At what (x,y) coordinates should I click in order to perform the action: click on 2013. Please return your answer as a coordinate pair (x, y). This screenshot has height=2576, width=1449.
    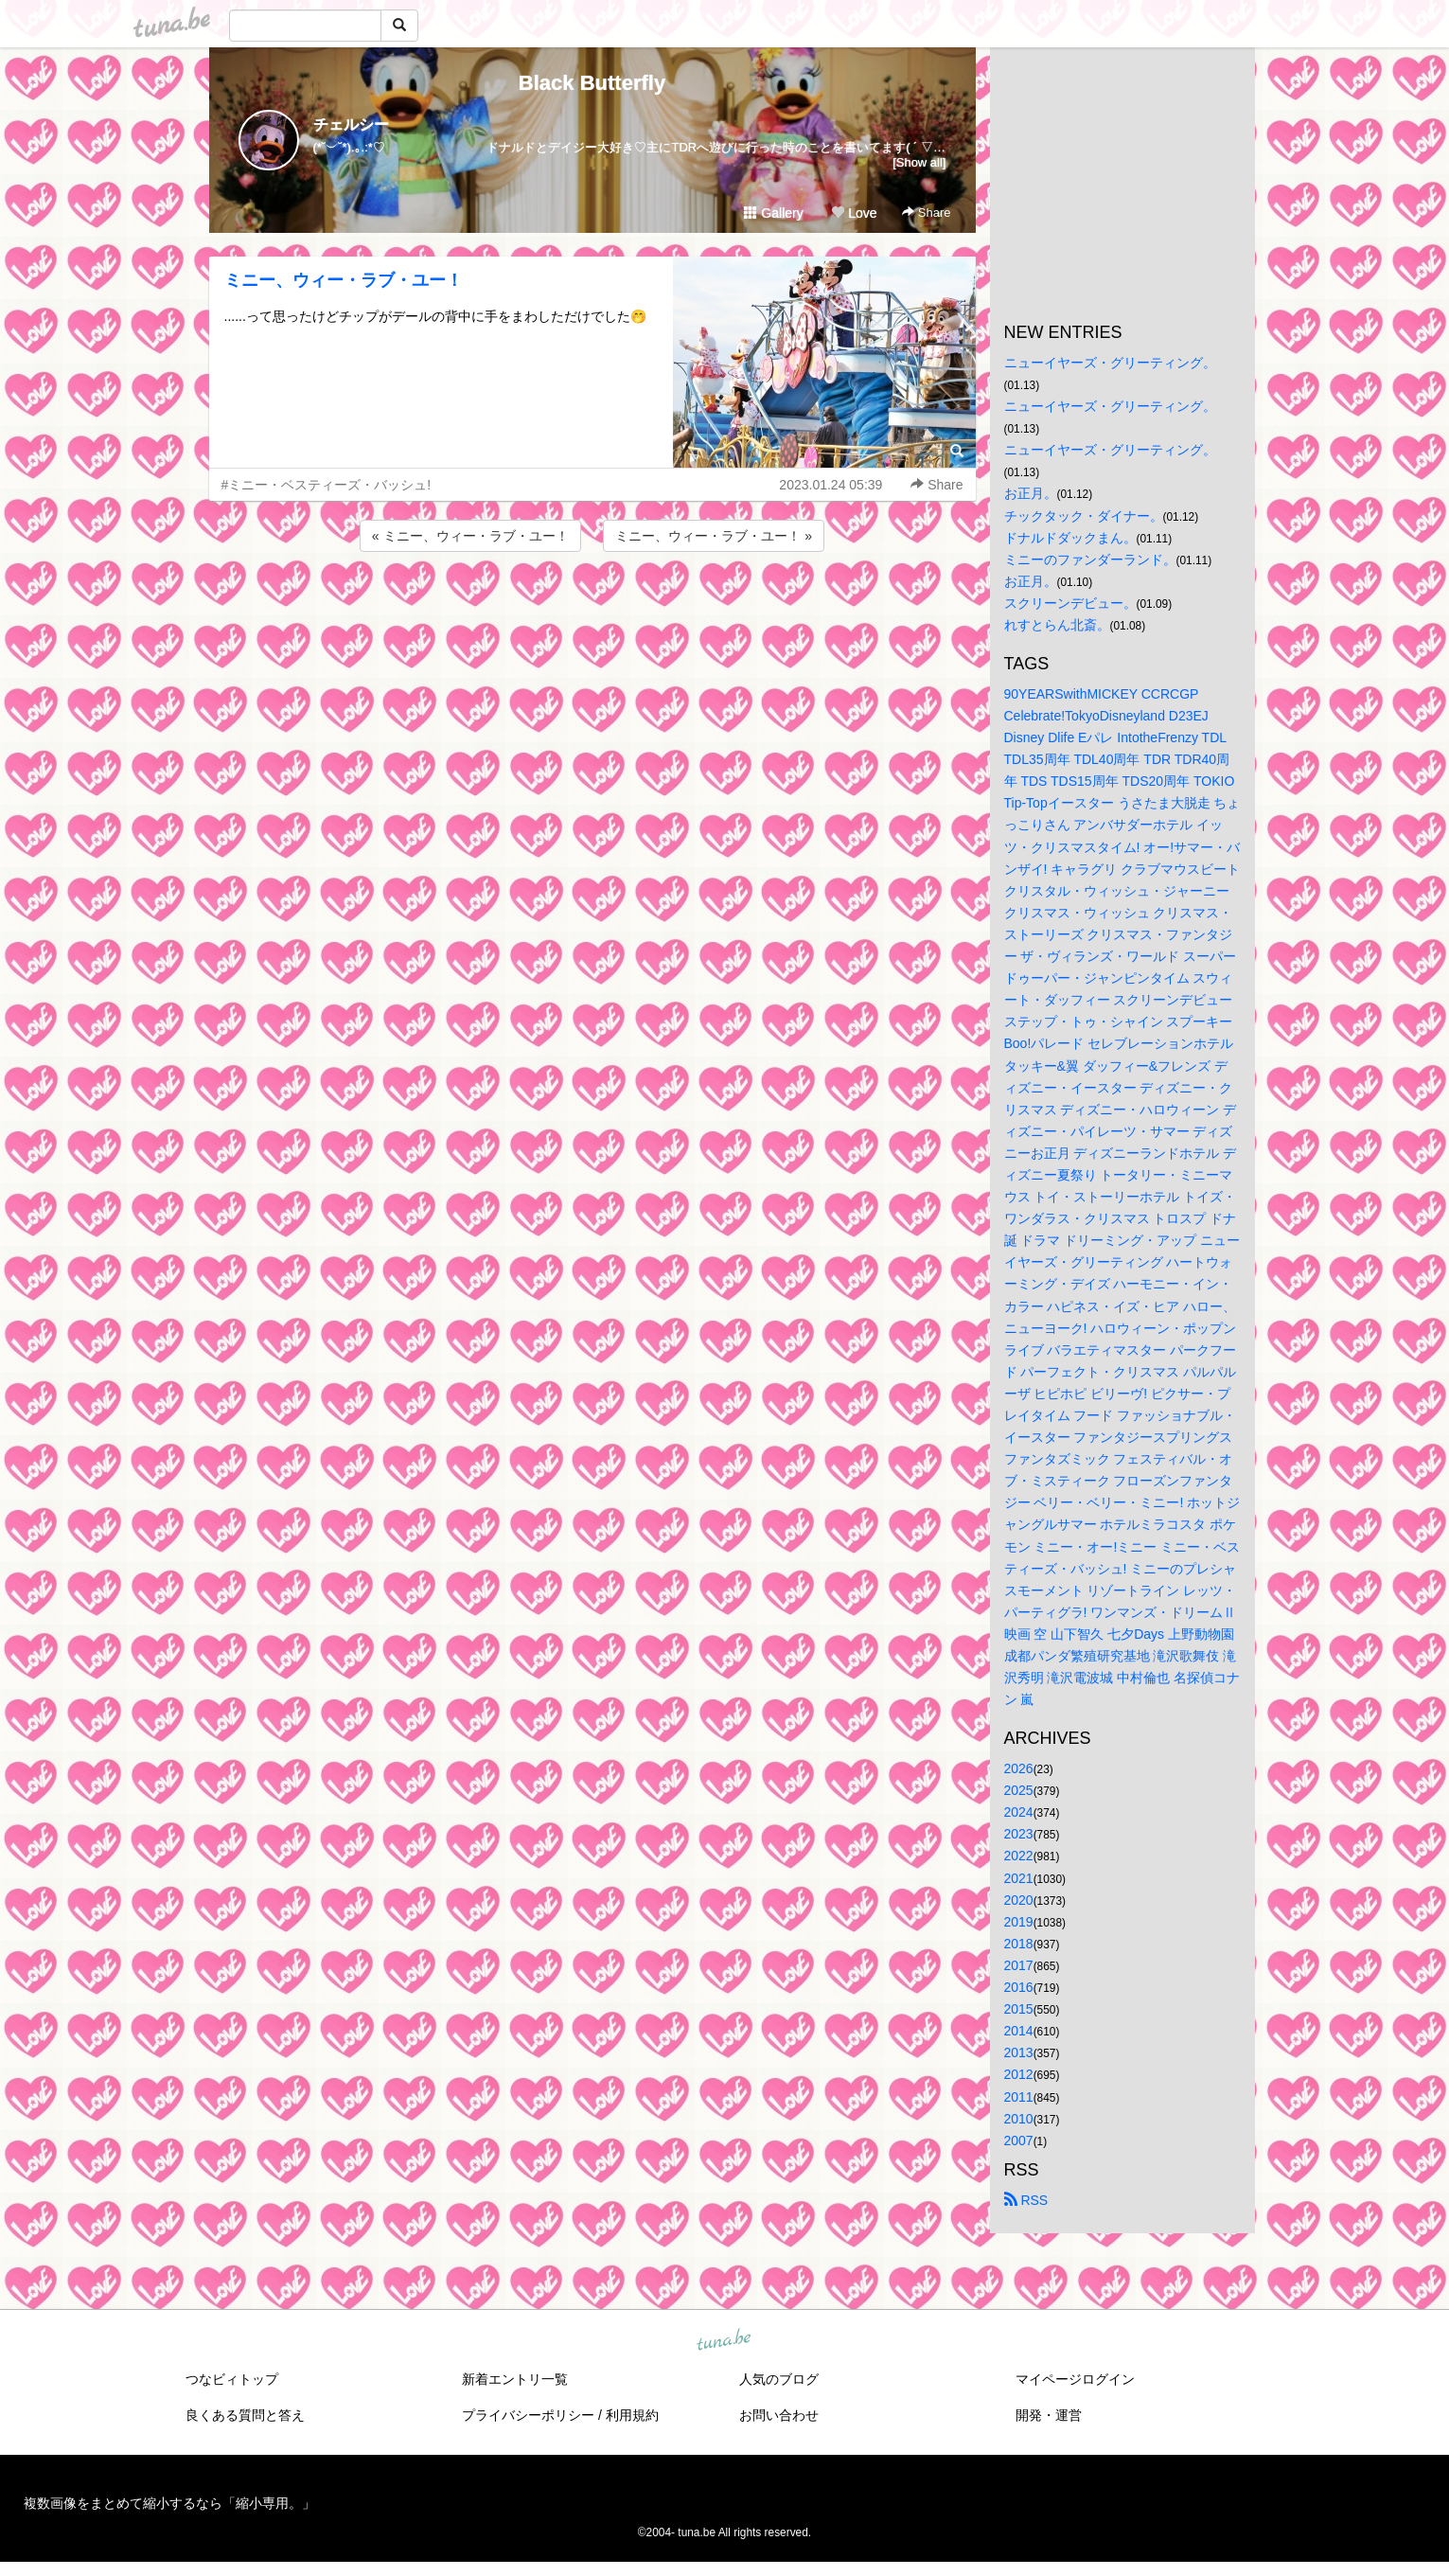
    Looking at the image, I should click on (1019, 2052).